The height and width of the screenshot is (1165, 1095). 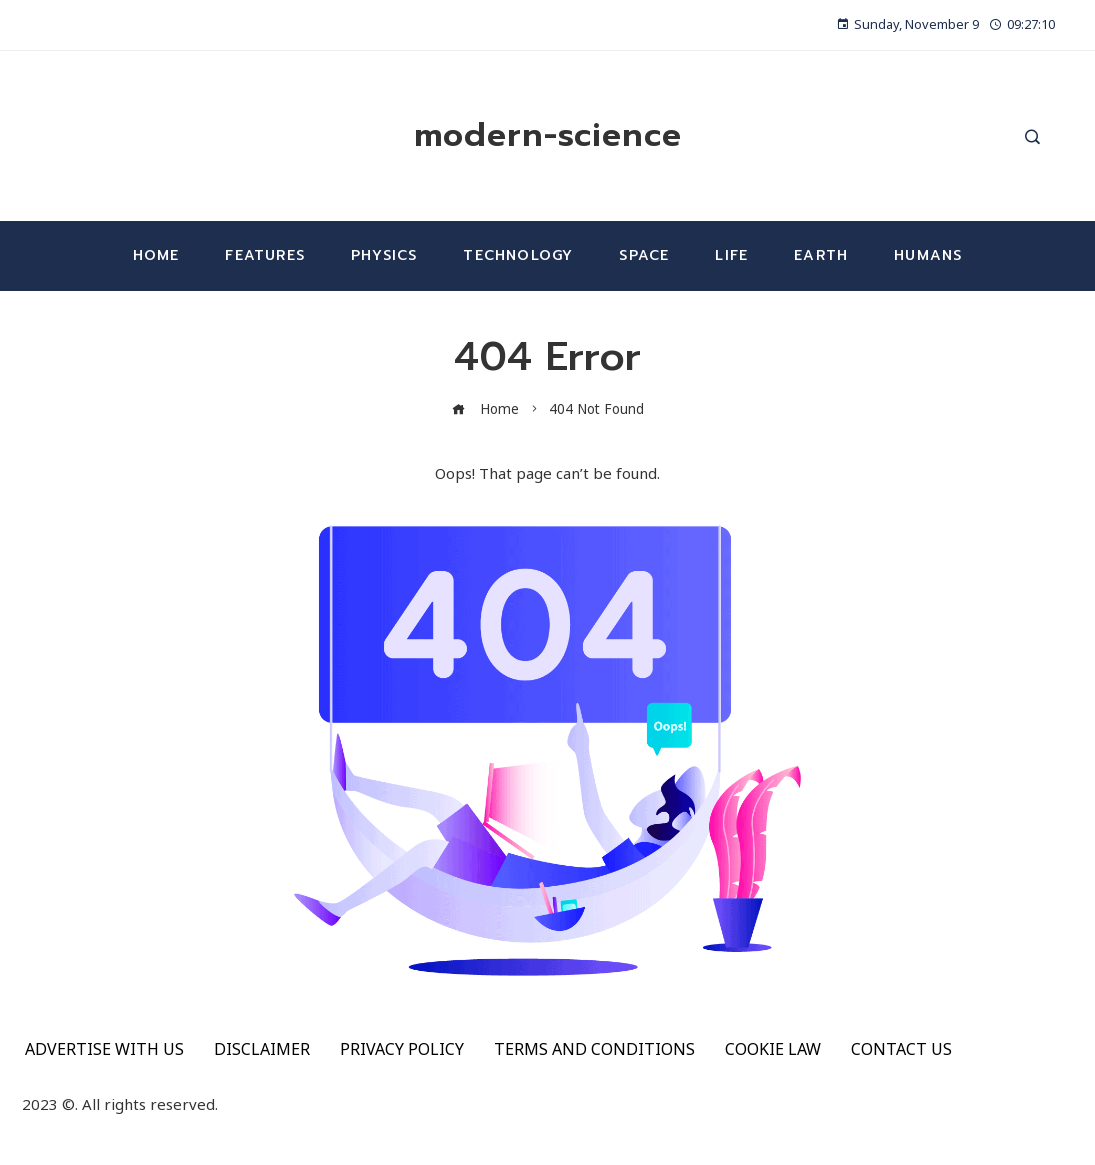 I want to click on Home, so click(x=156, y=255).